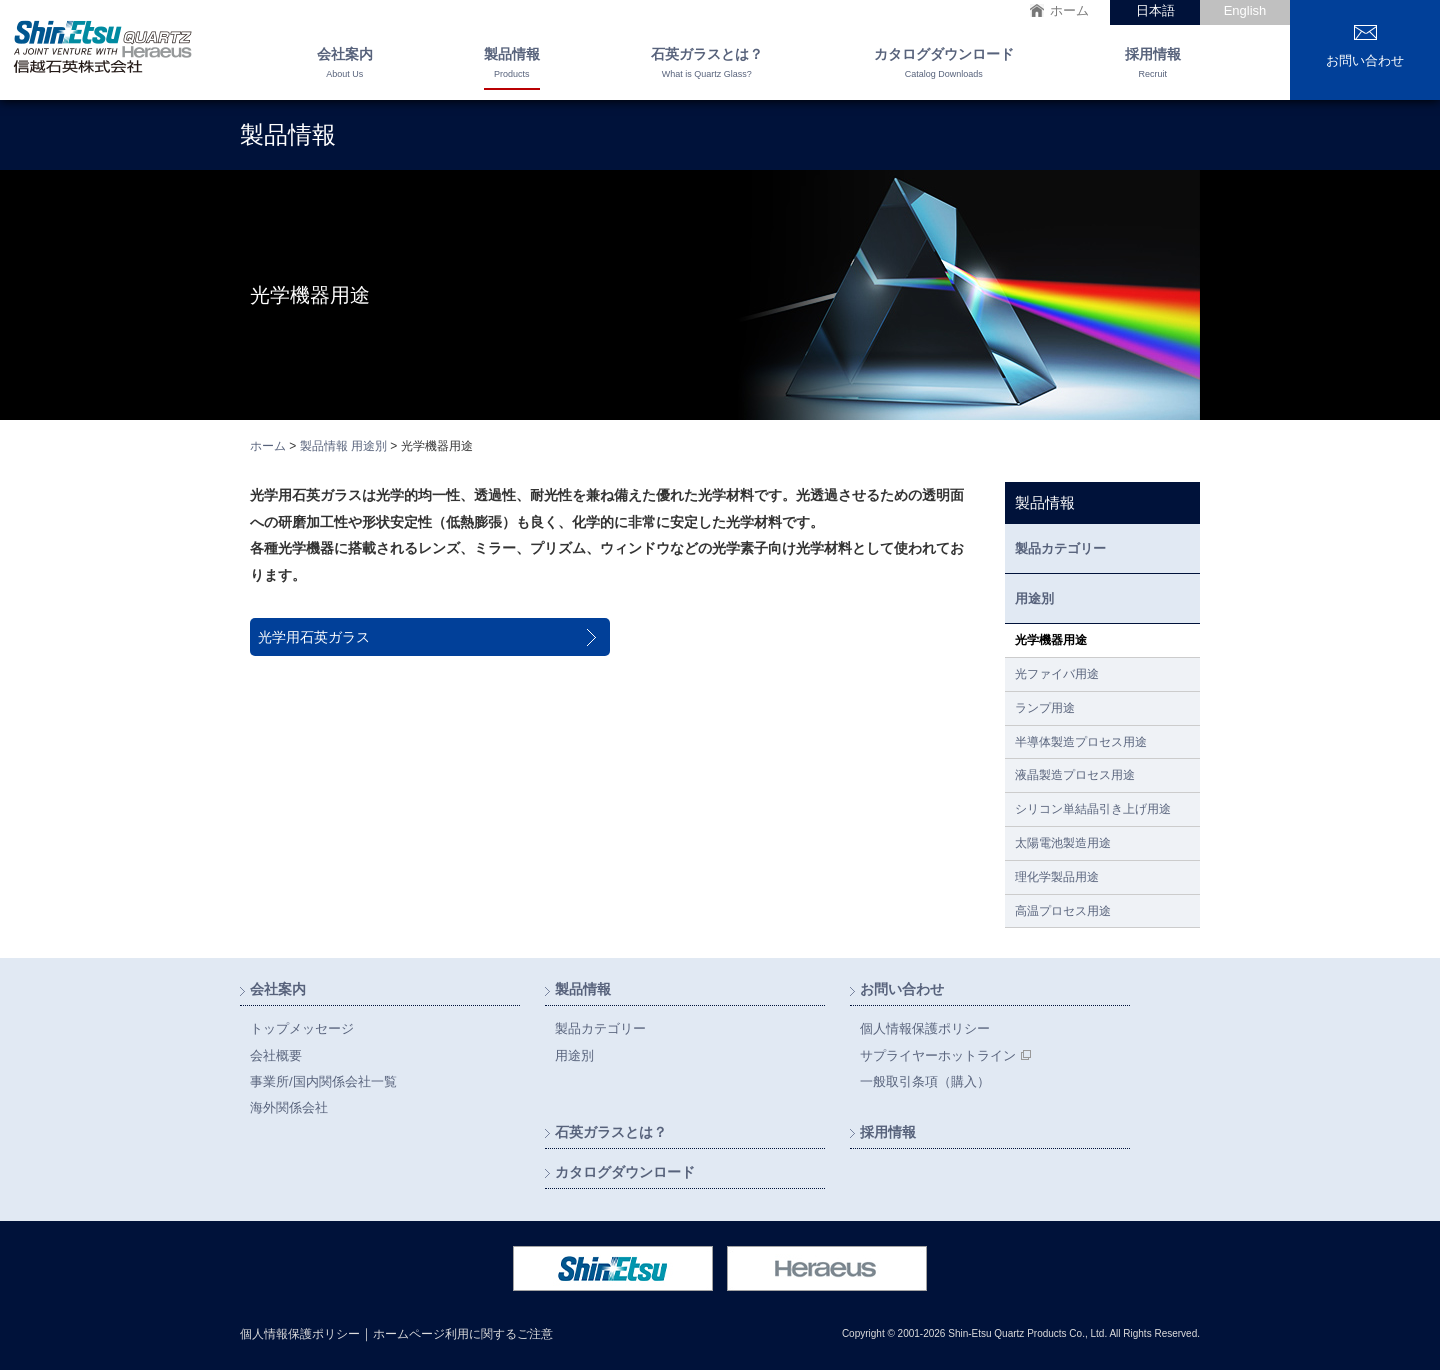 The height and width of the screenshot is (1370, 1440). I want to click on 事業所/国内関係会社一覧, so click(323, 1081).